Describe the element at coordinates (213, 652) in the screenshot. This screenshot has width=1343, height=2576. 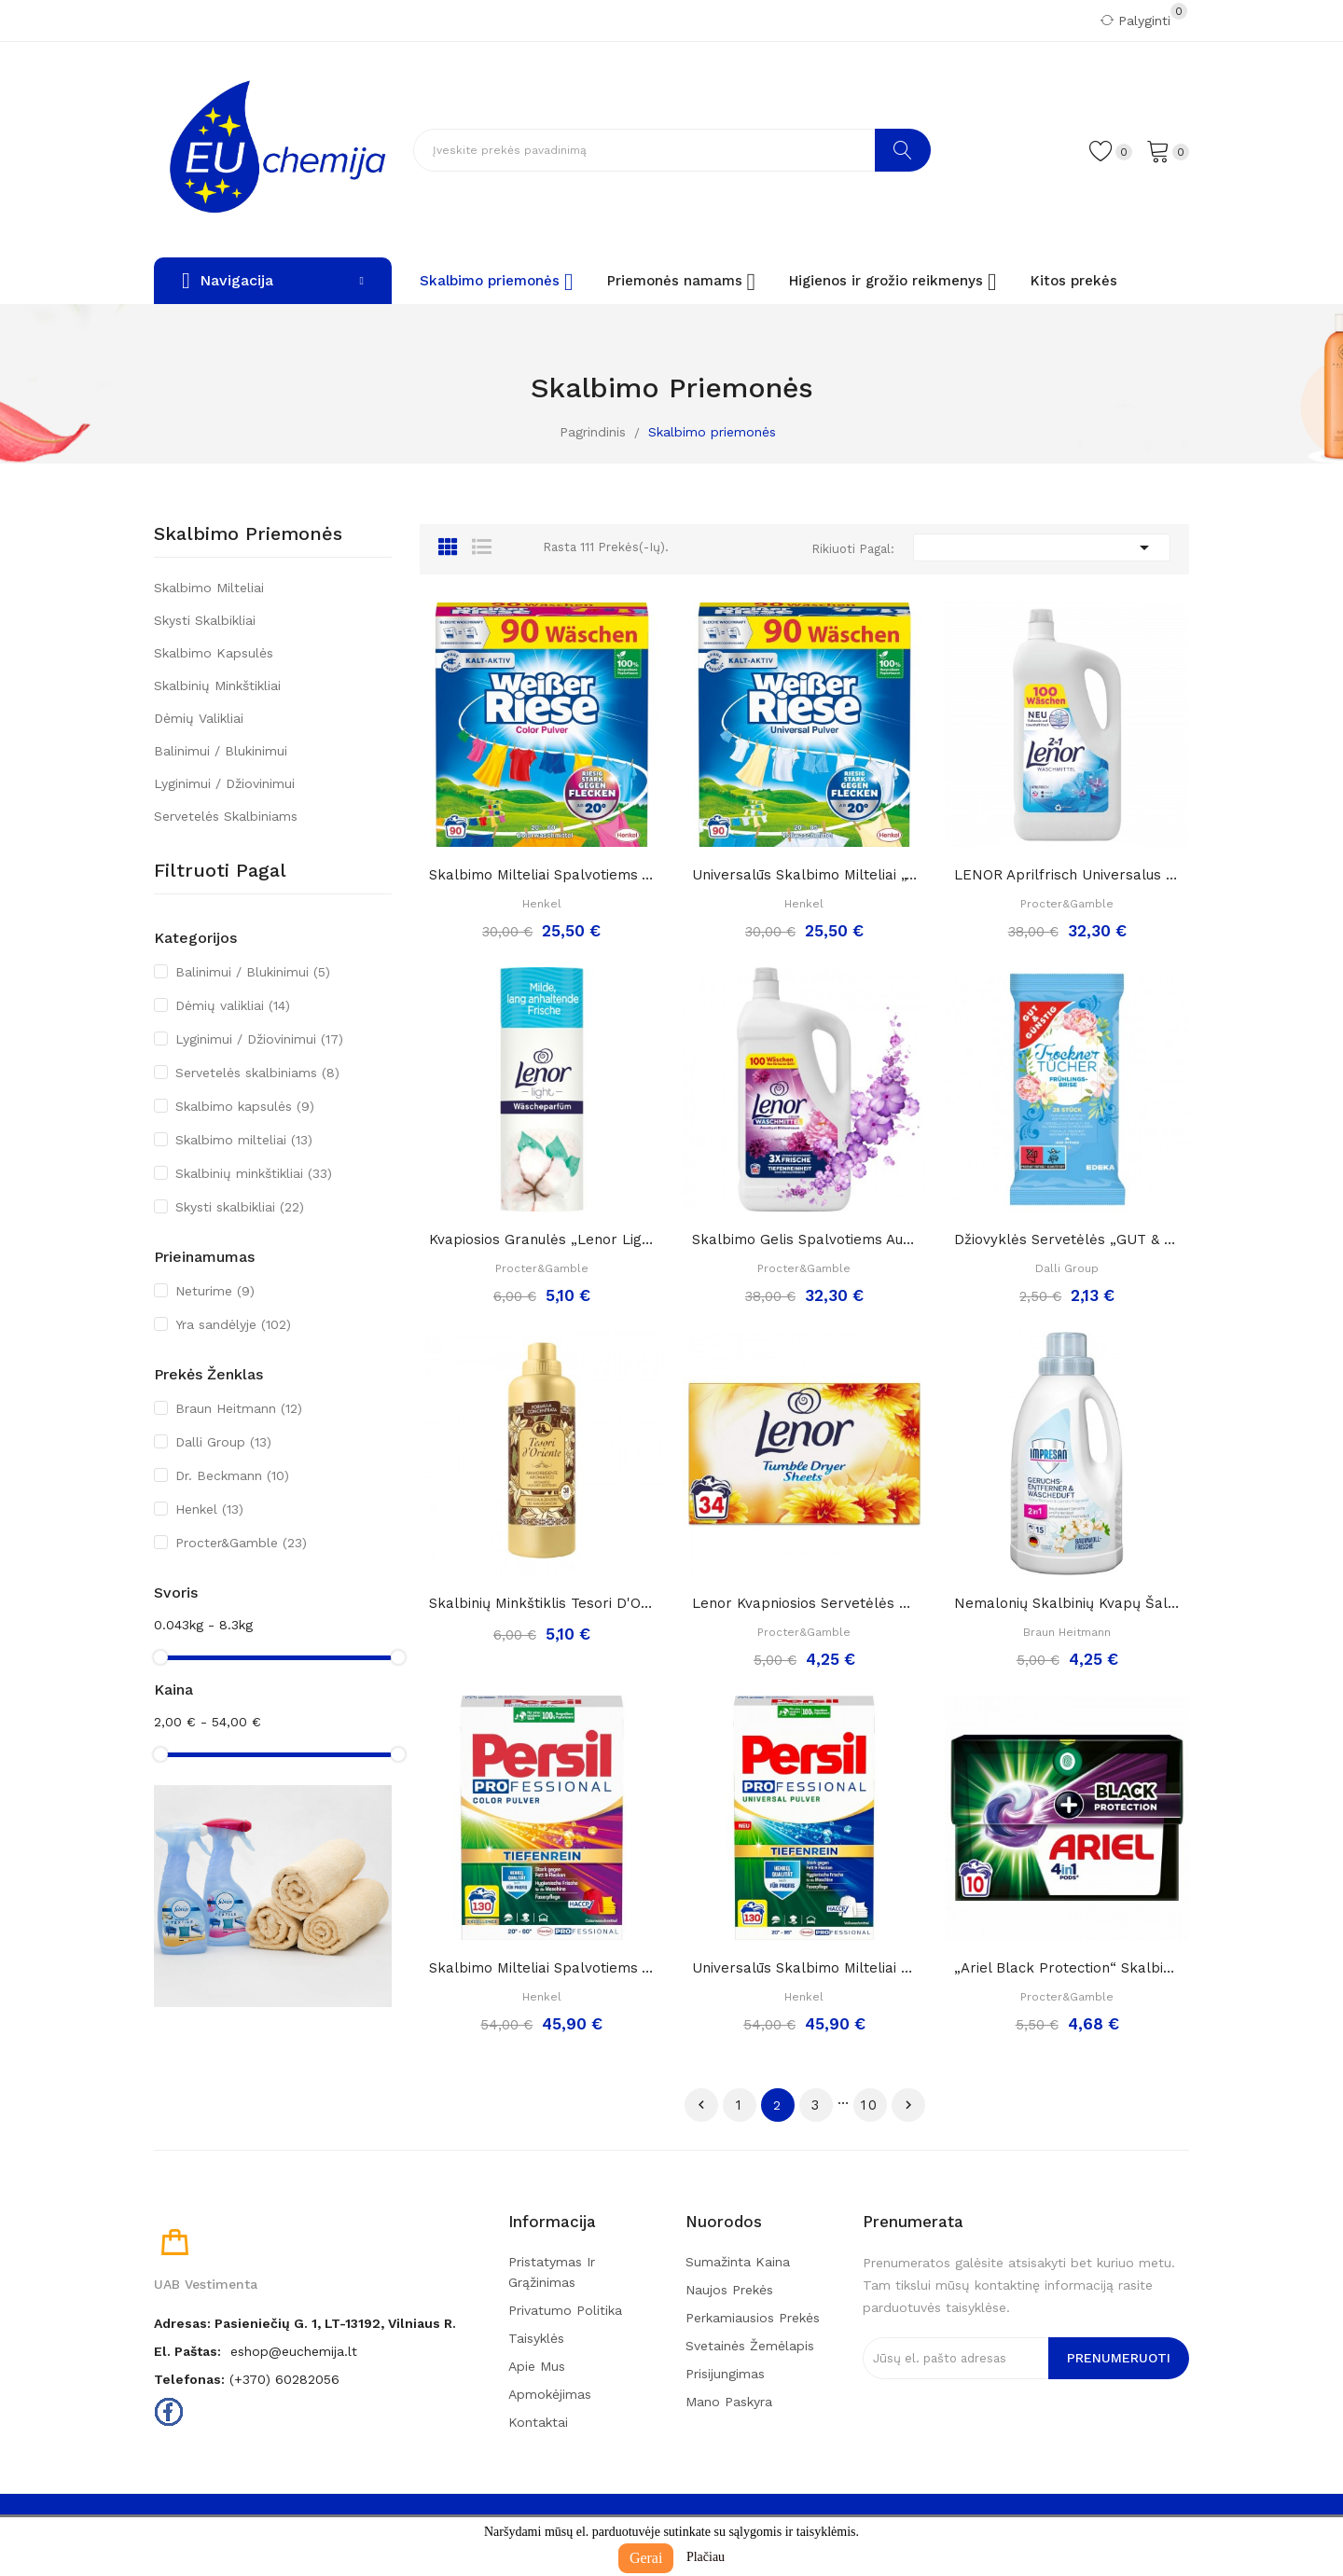
I see `Skalbimo kapsulės` at that location.